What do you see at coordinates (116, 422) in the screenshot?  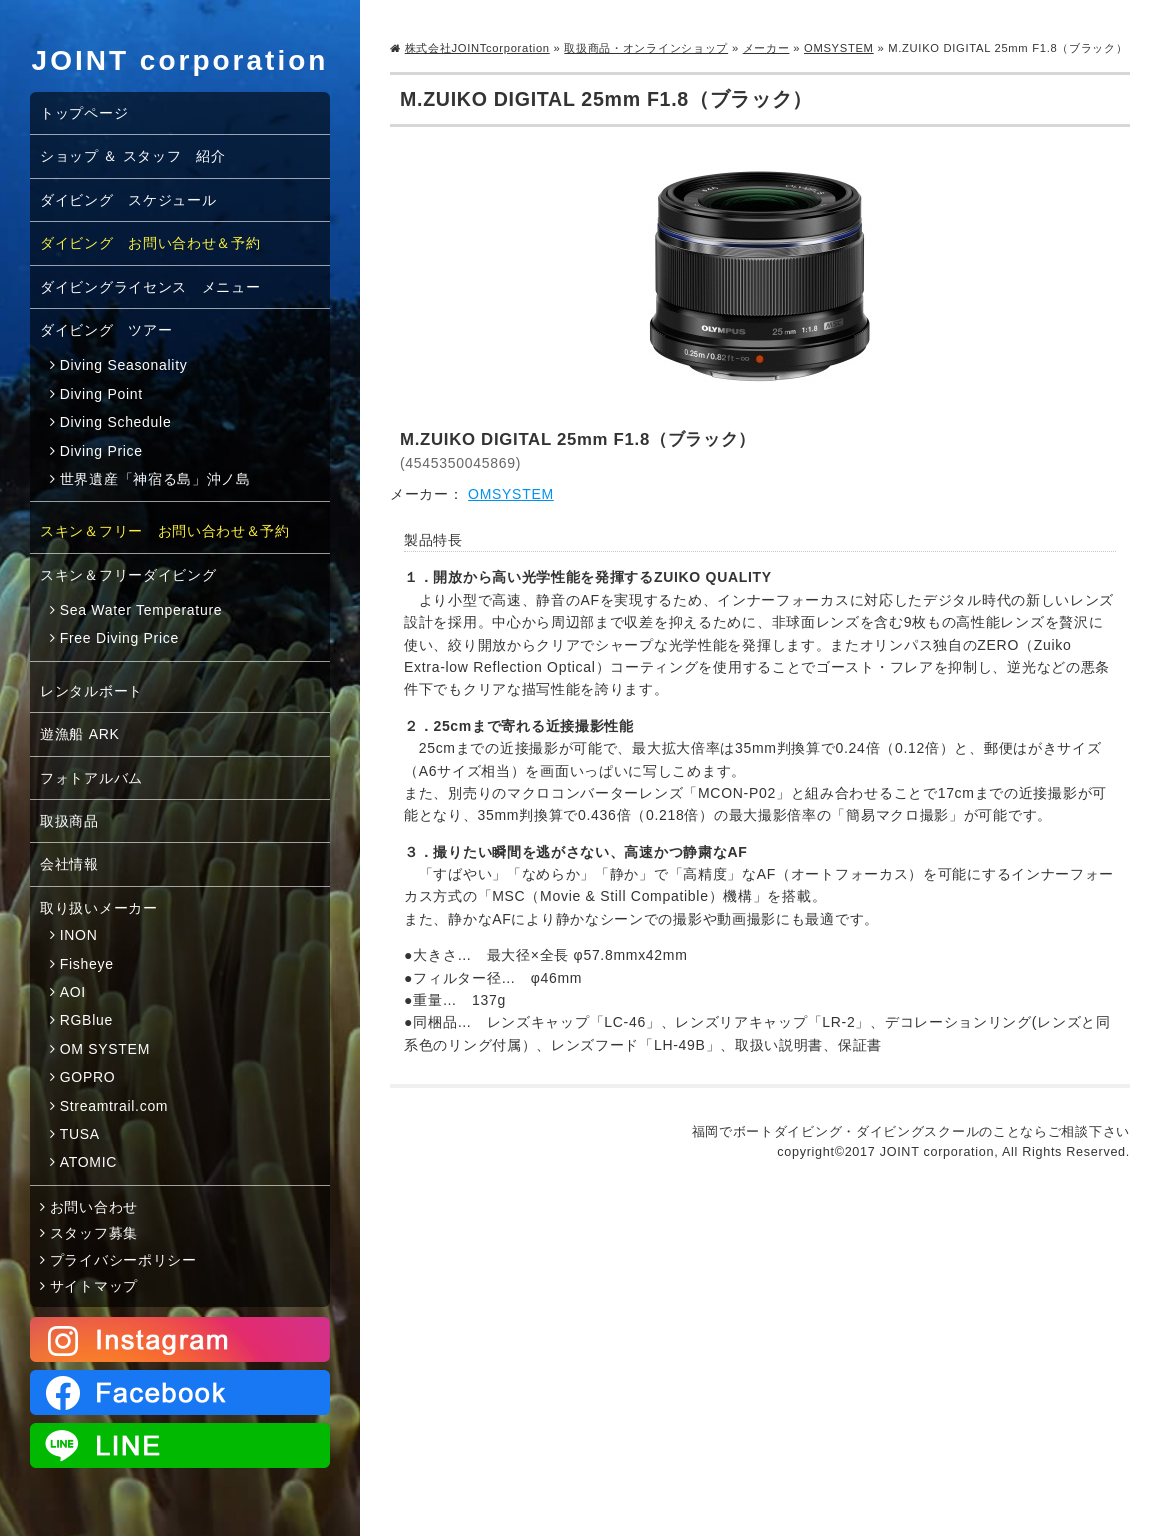 I see `Diving Schedule` at bounding box center [116, 422].